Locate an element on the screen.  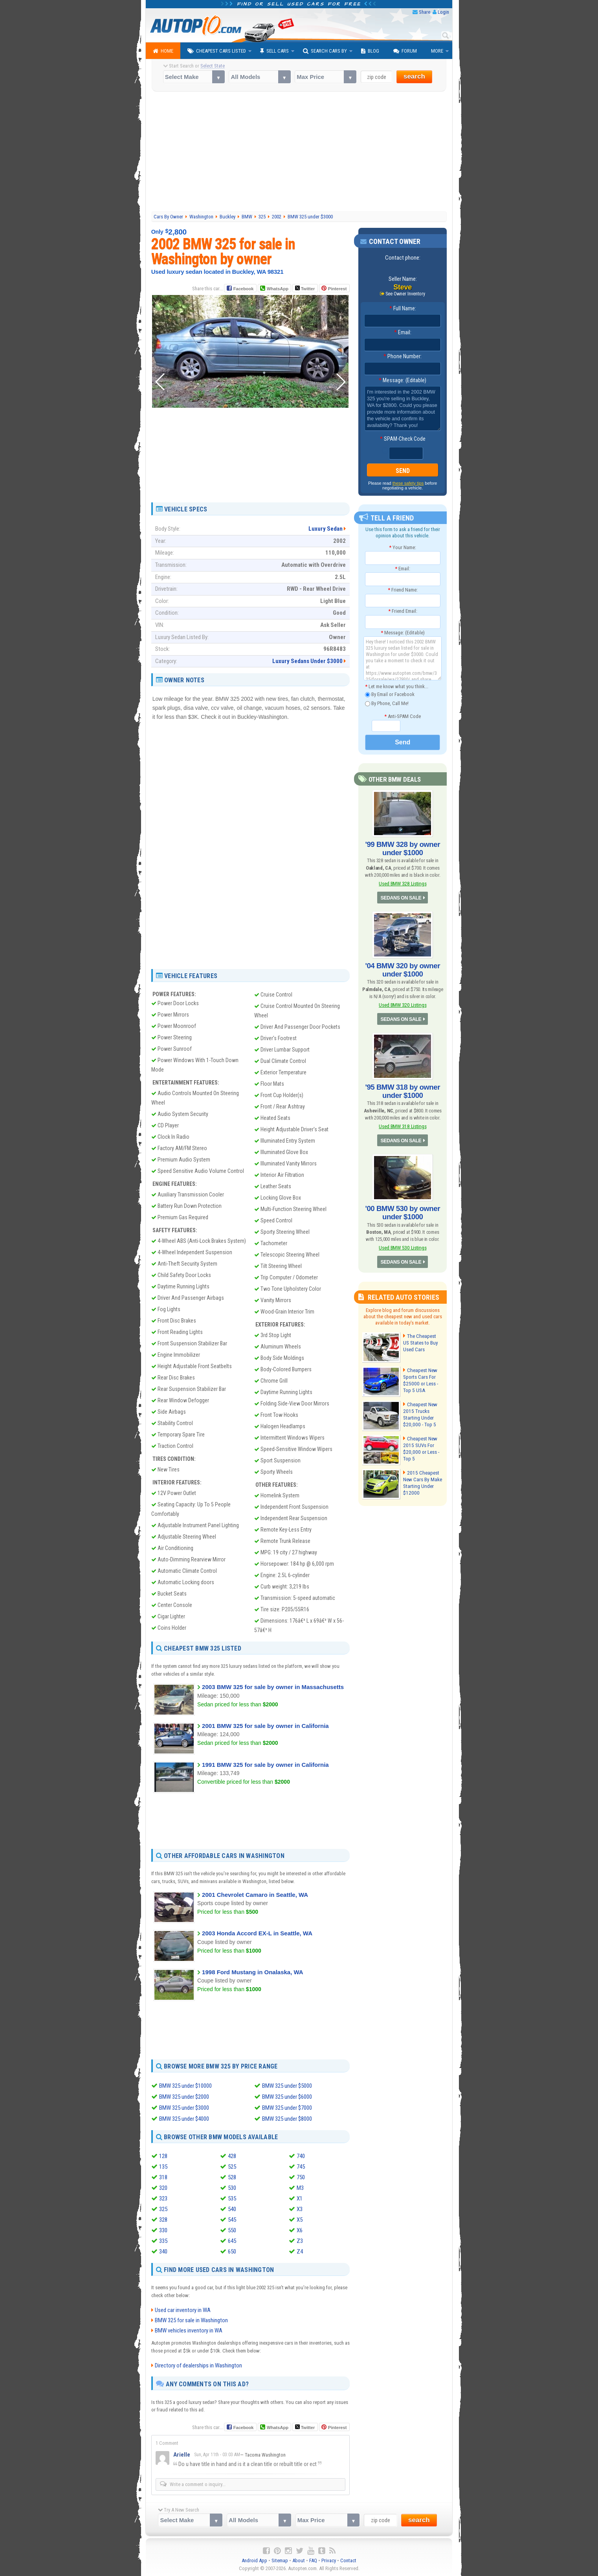
The Cheapest US States to Buy Used Cars is located at coordinates (422, 1337).